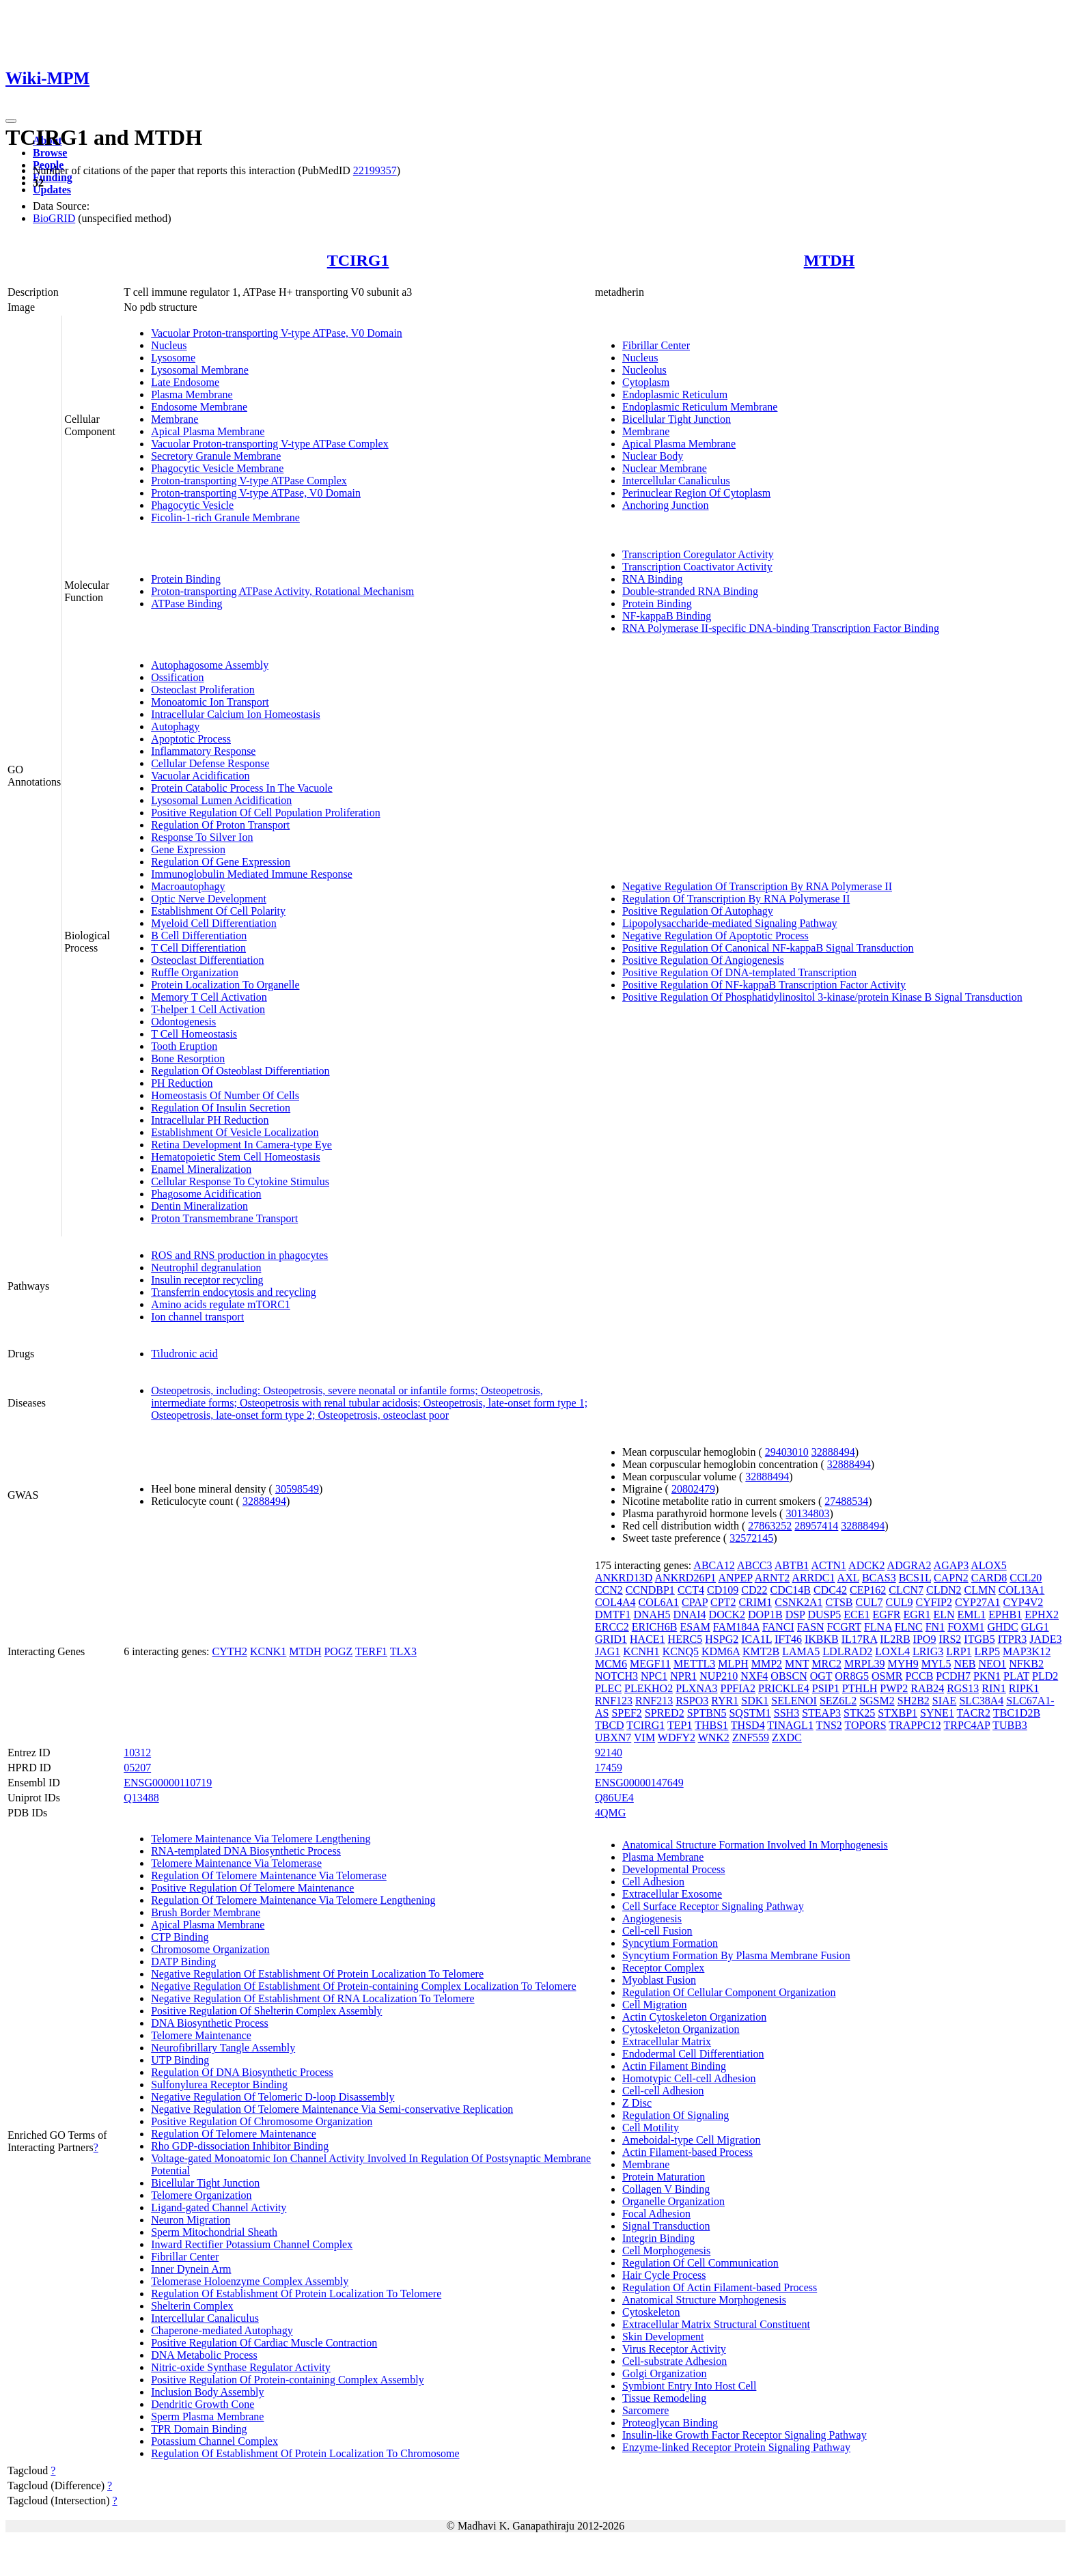 This screenshot has height=2576, width=1071. Describe the element at coordinates (246, 1851) in the screenshot. I see `RNA-templated DNA Biosynthetic Process` at that location.